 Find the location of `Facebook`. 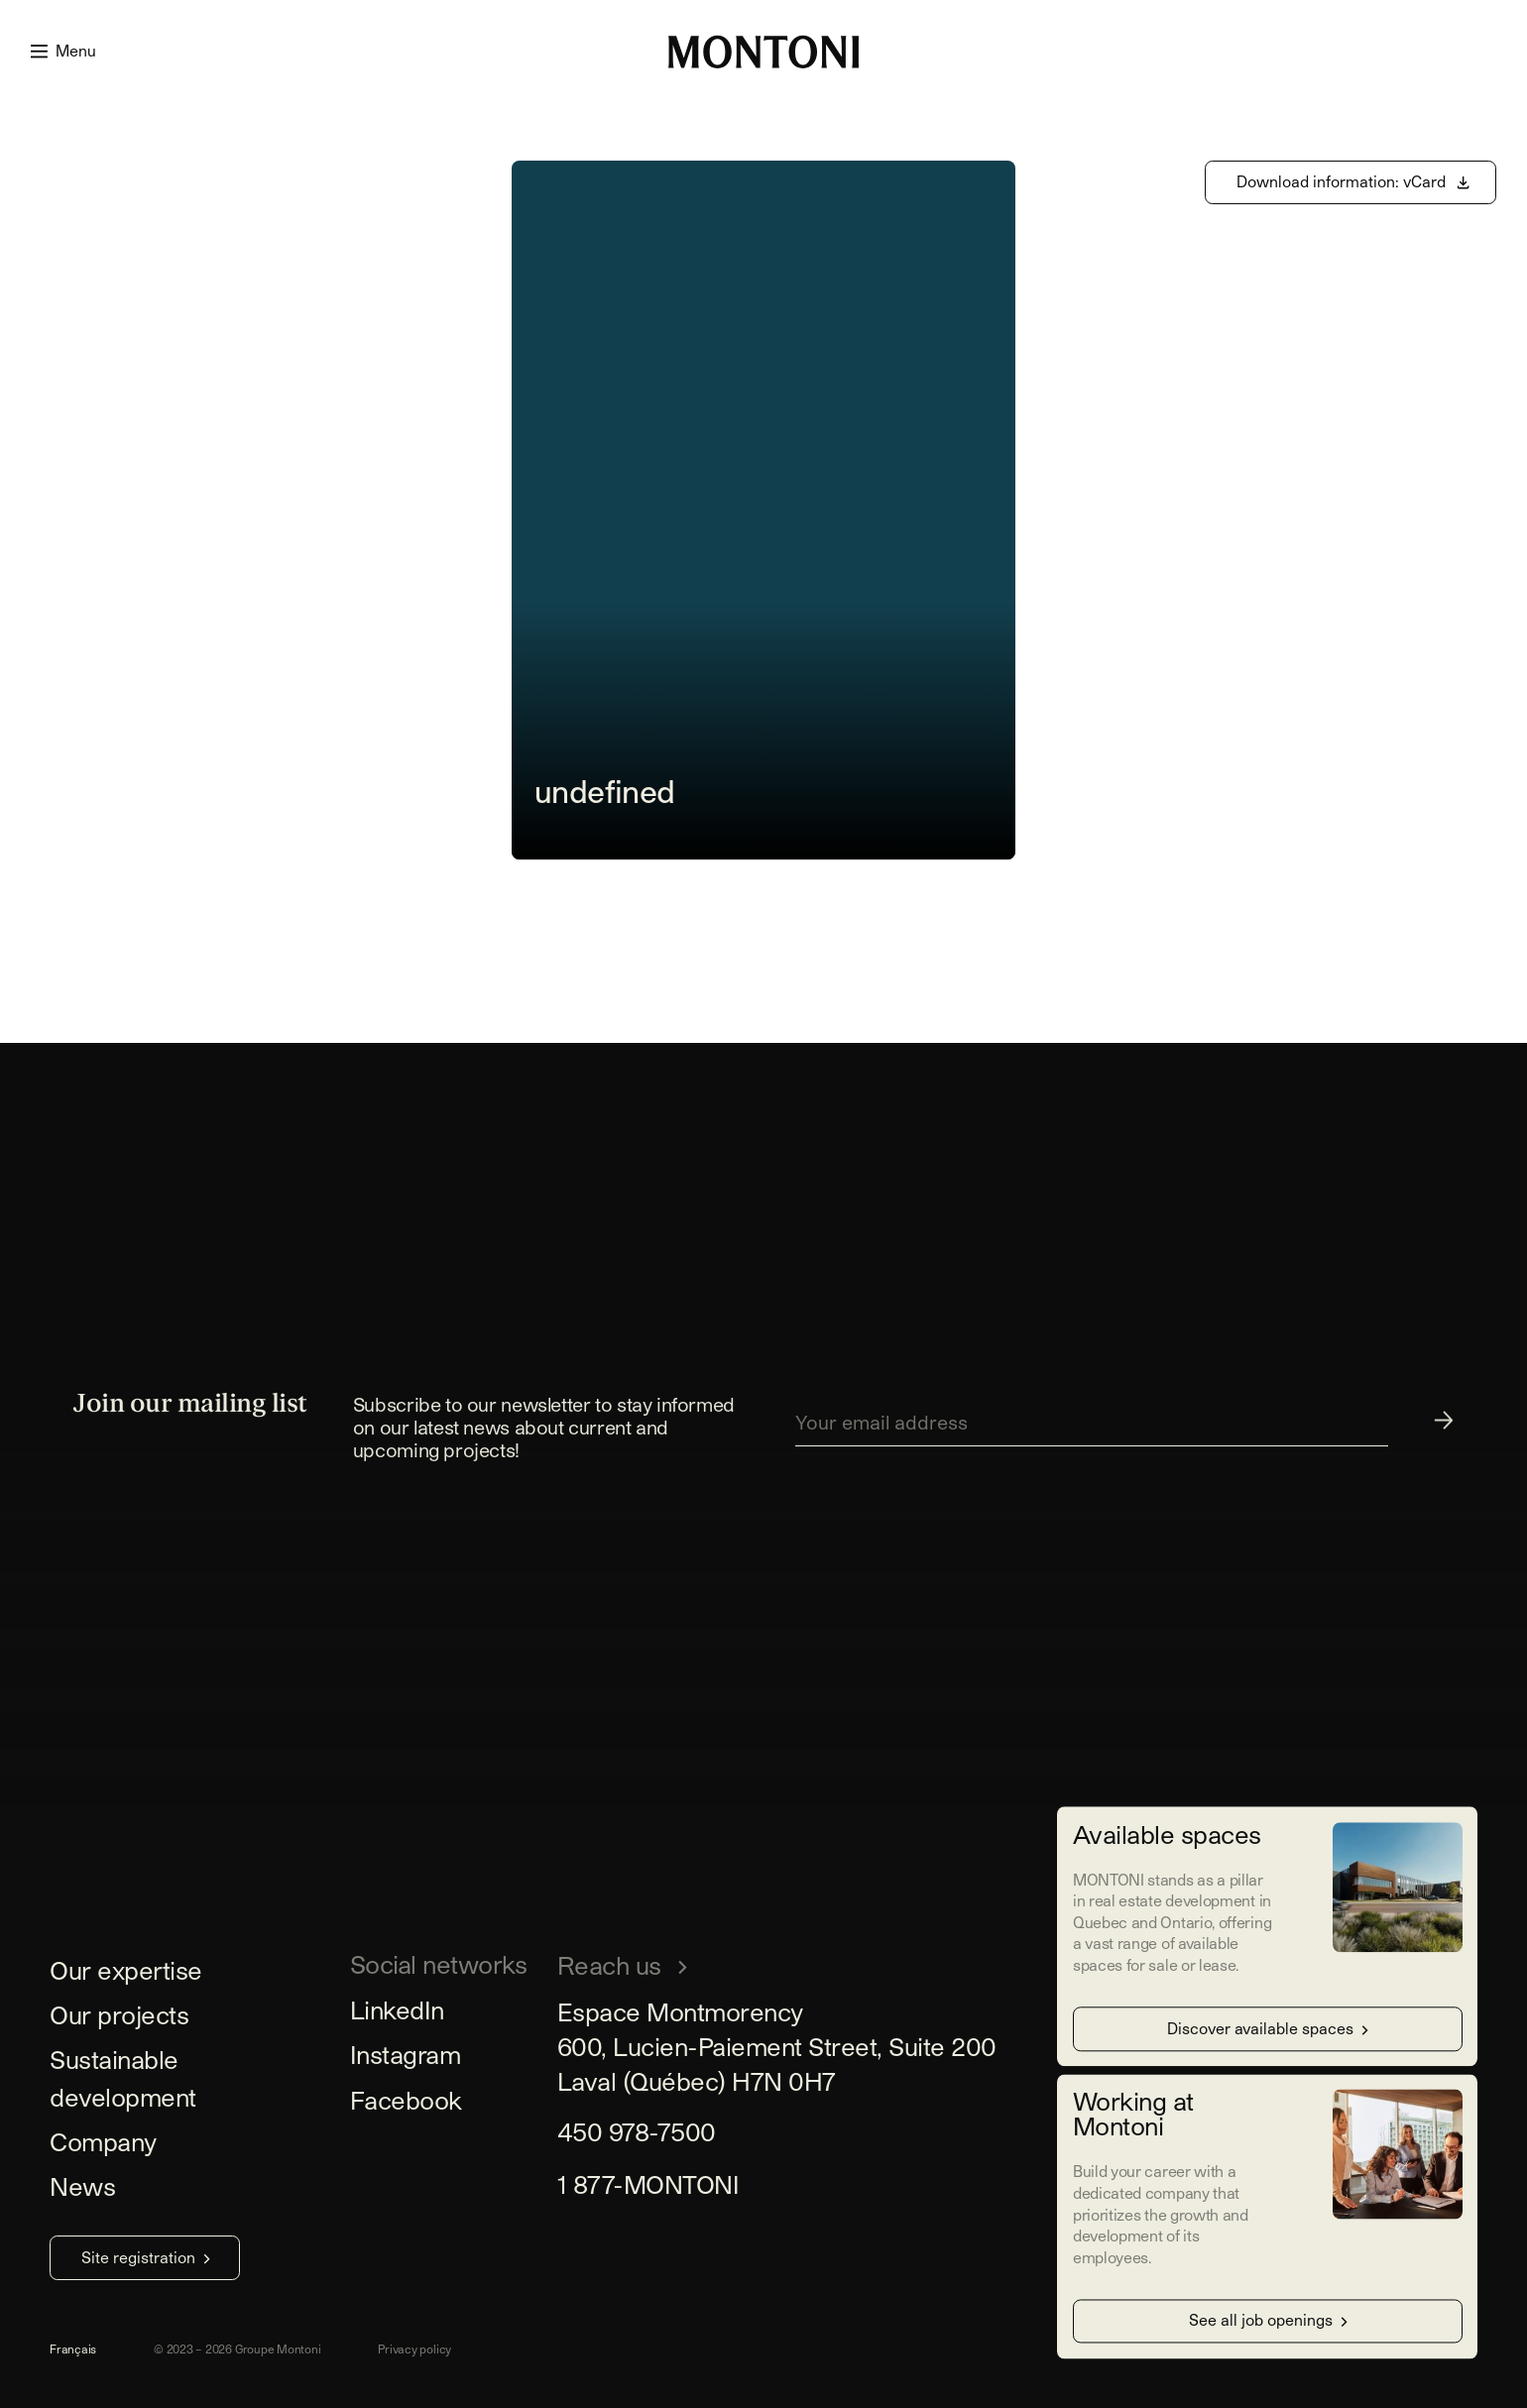

Facebook is located at coordinates (406, 2100).